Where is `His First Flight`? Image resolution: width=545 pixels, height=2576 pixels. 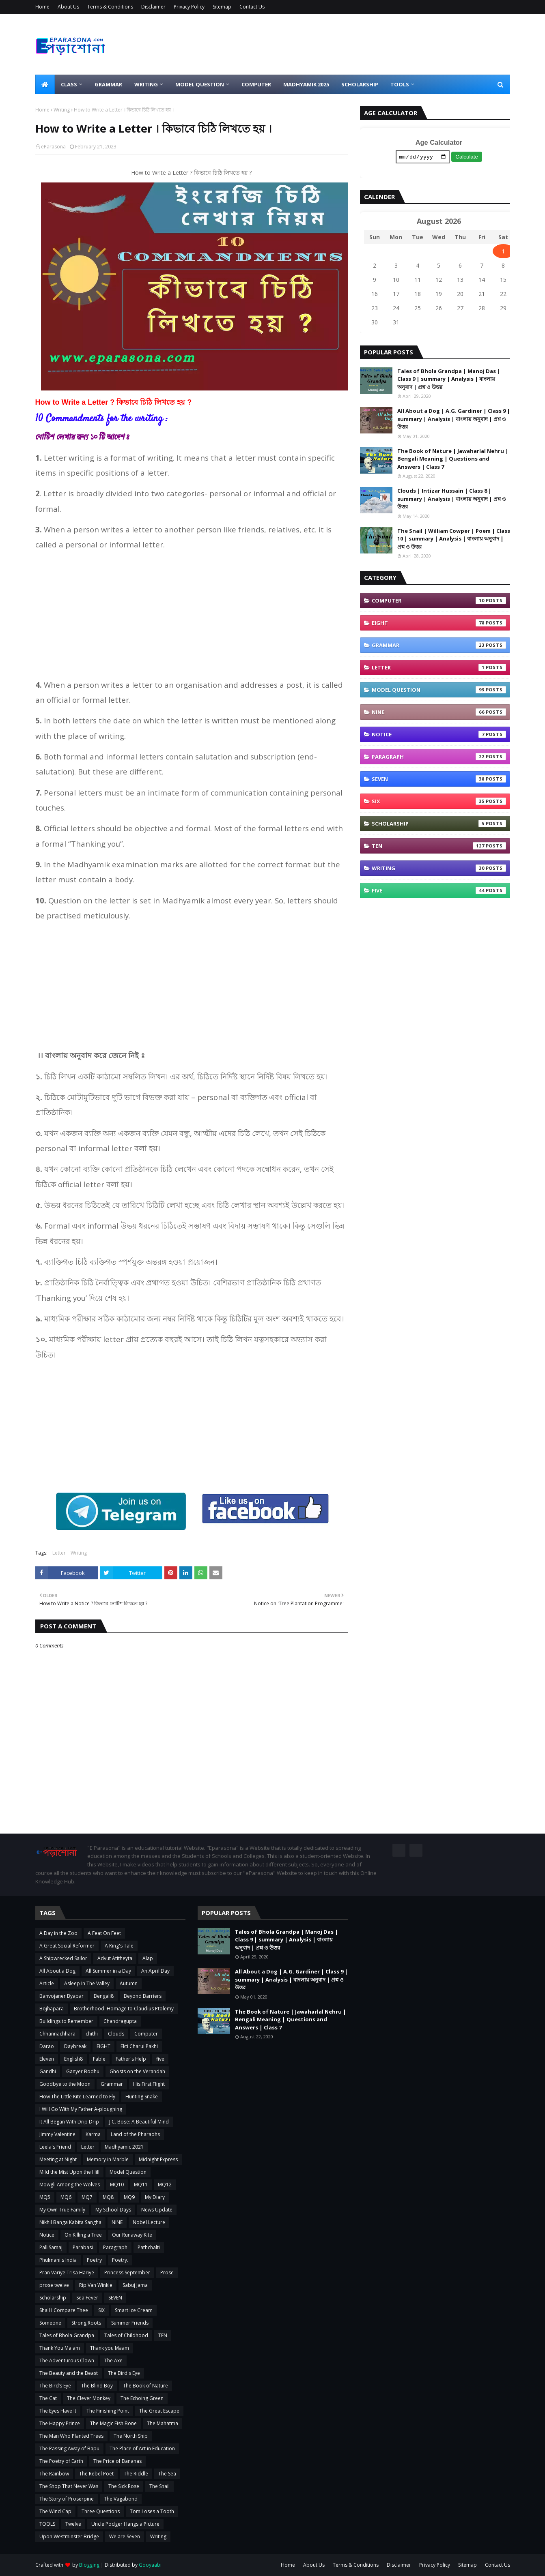
His First Flight is located at coordinates (149, 2084).